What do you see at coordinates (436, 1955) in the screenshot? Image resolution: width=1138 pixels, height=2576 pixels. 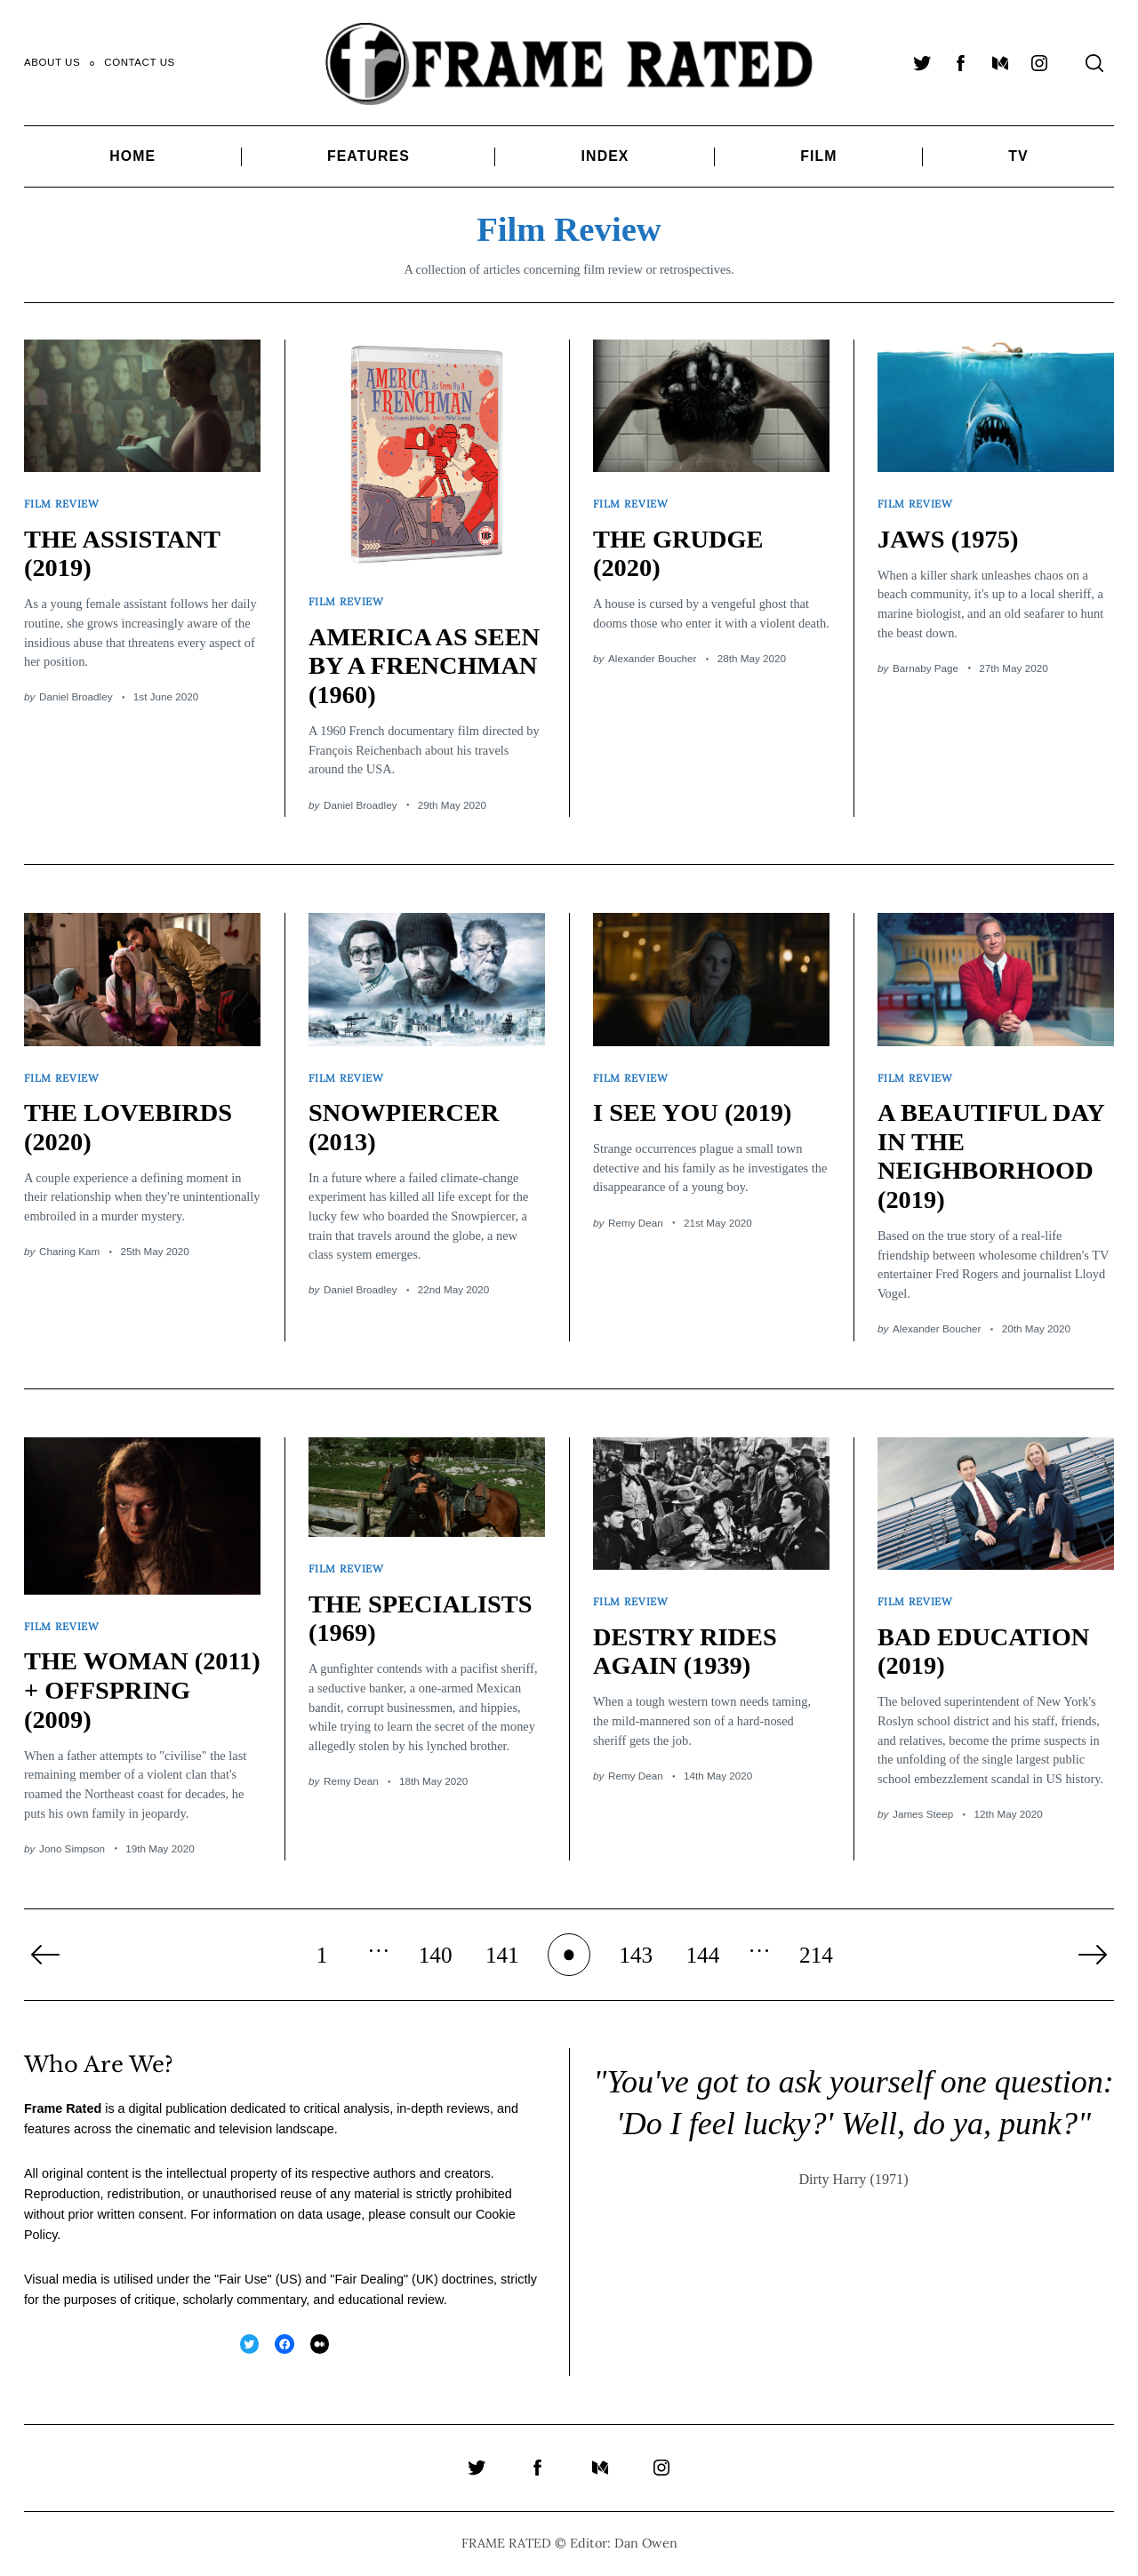 I see `140` at bounding box center [436, 1955].